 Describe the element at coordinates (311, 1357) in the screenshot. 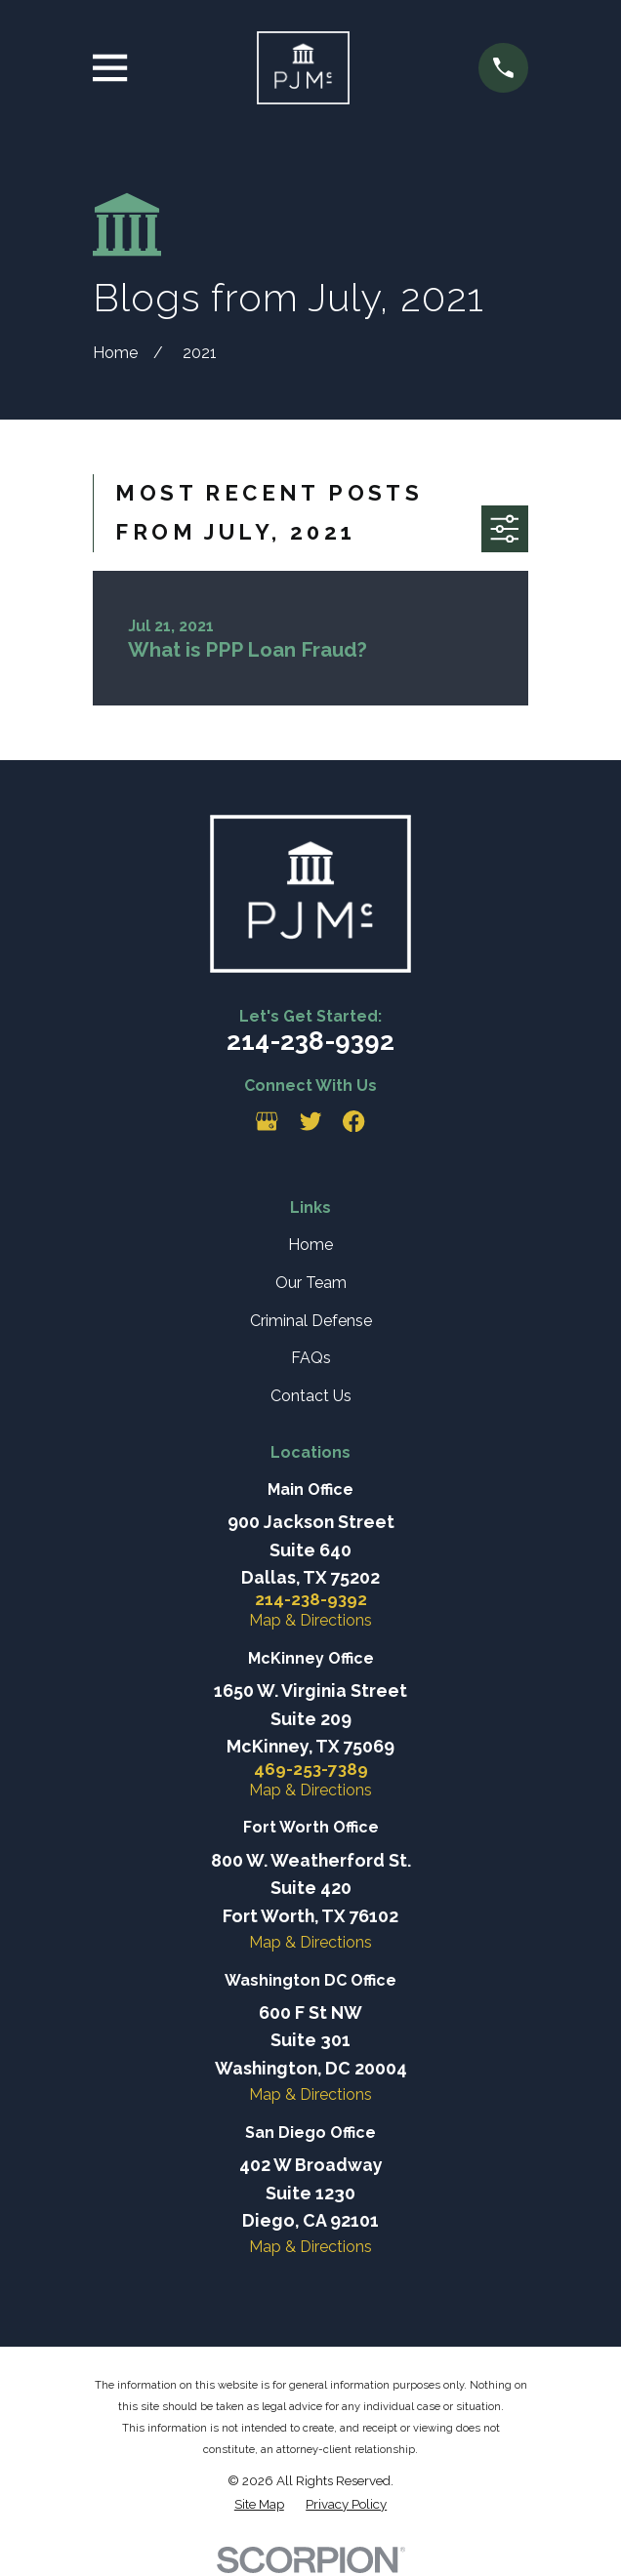

I see `FAQs` at that location.